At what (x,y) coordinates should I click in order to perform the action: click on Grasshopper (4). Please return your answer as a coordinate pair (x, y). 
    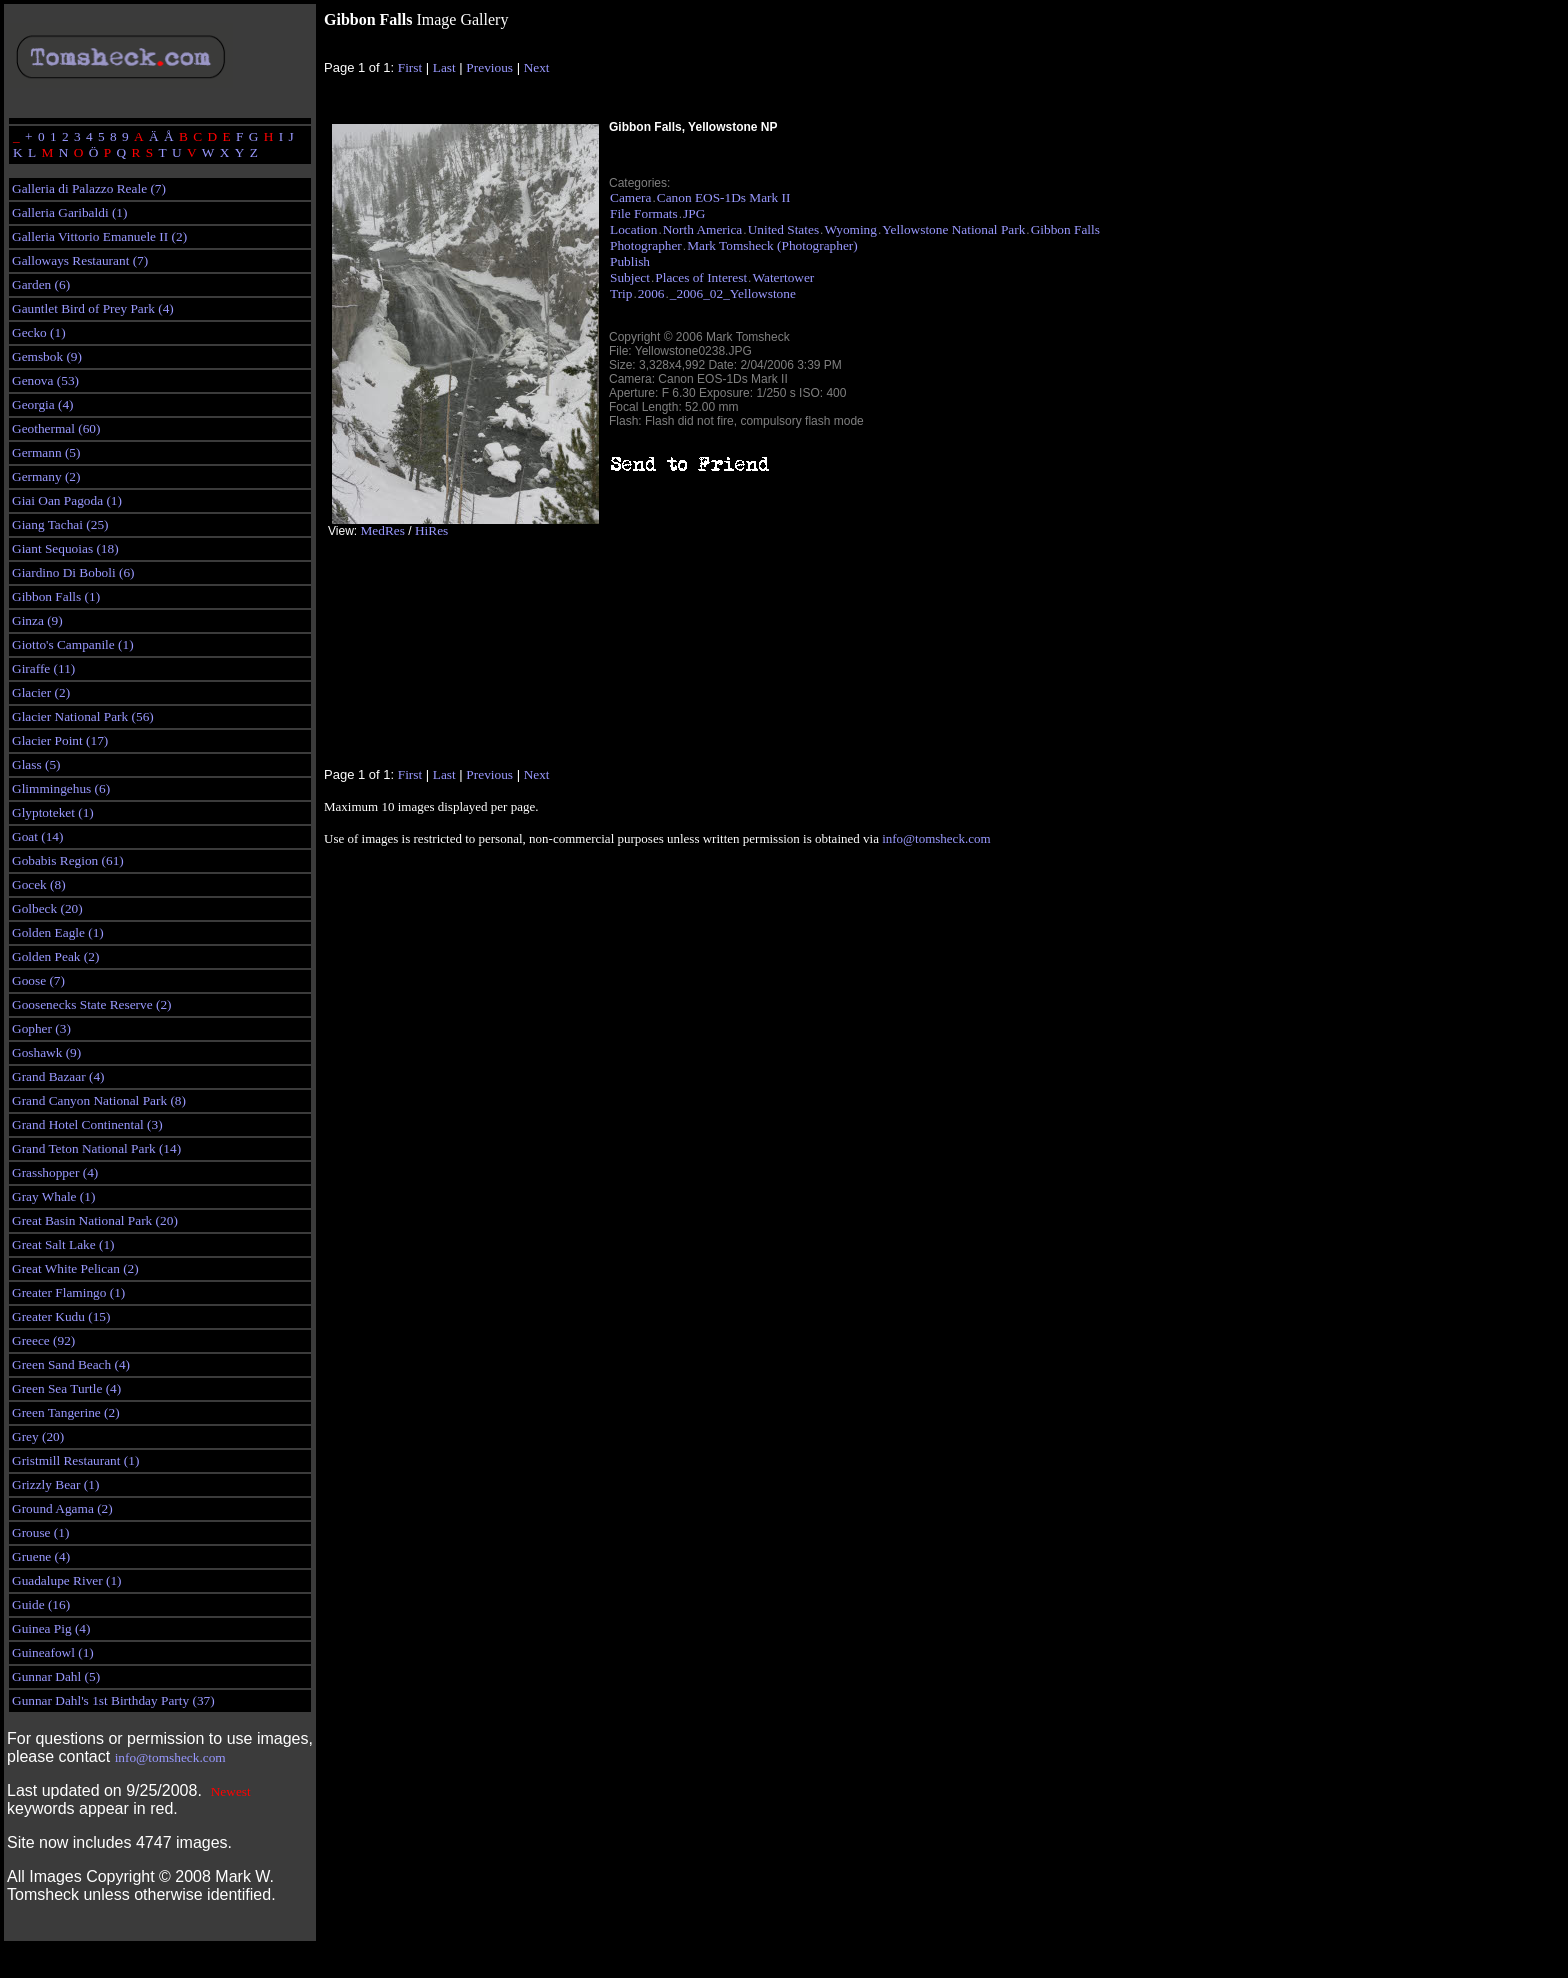
    Looking at the image, I should click on (55, 1172).